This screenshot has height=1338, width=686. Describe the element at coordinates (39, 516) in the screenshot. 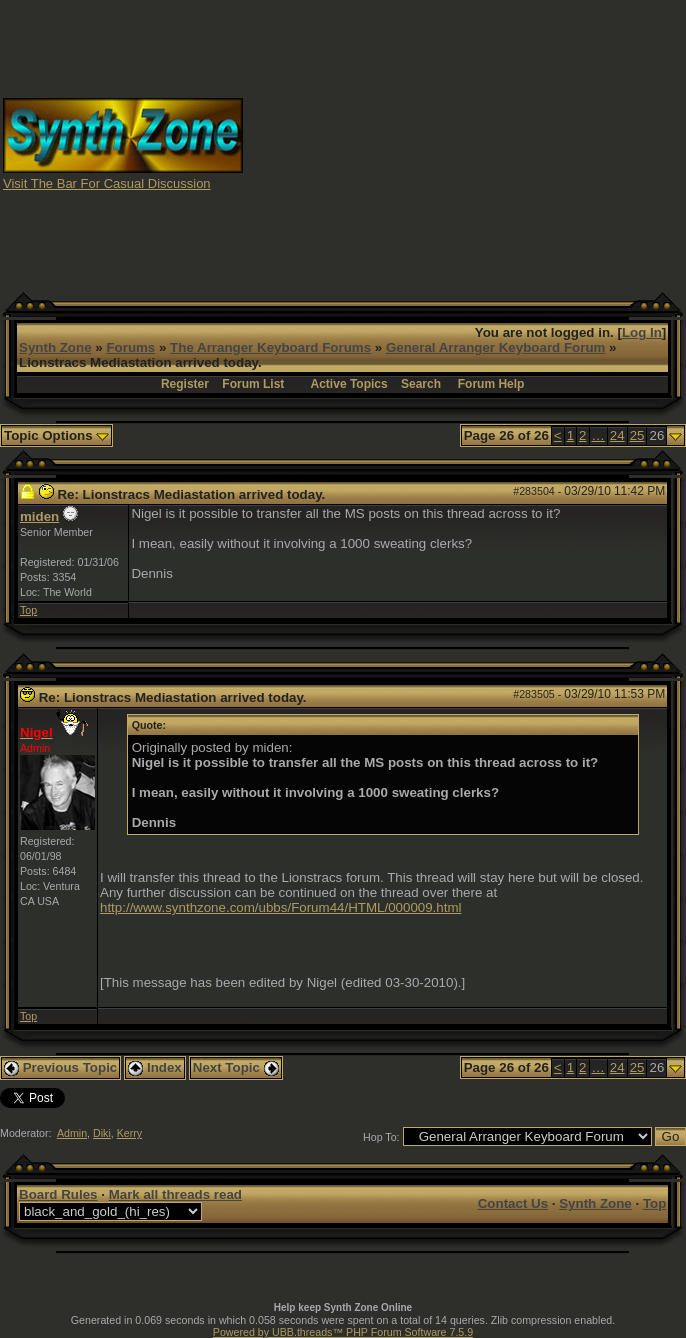

I see `miden` at that location.